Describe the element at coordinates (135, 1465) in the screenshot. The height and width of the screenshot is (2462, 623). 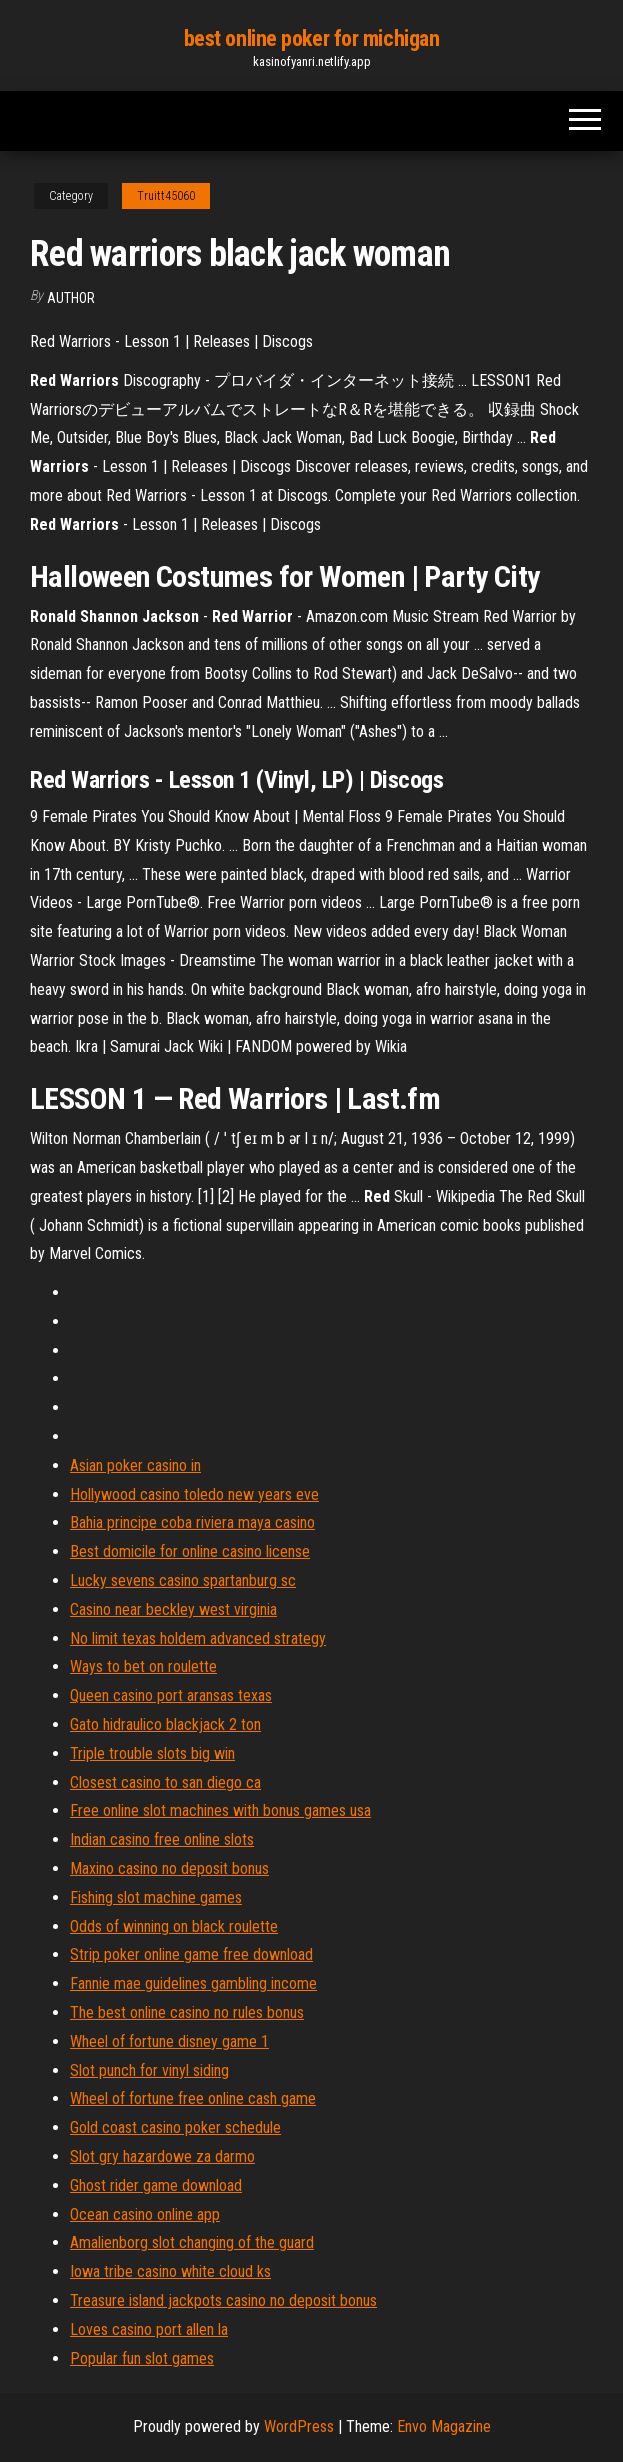
I see `Asian poker casino in` at that location.